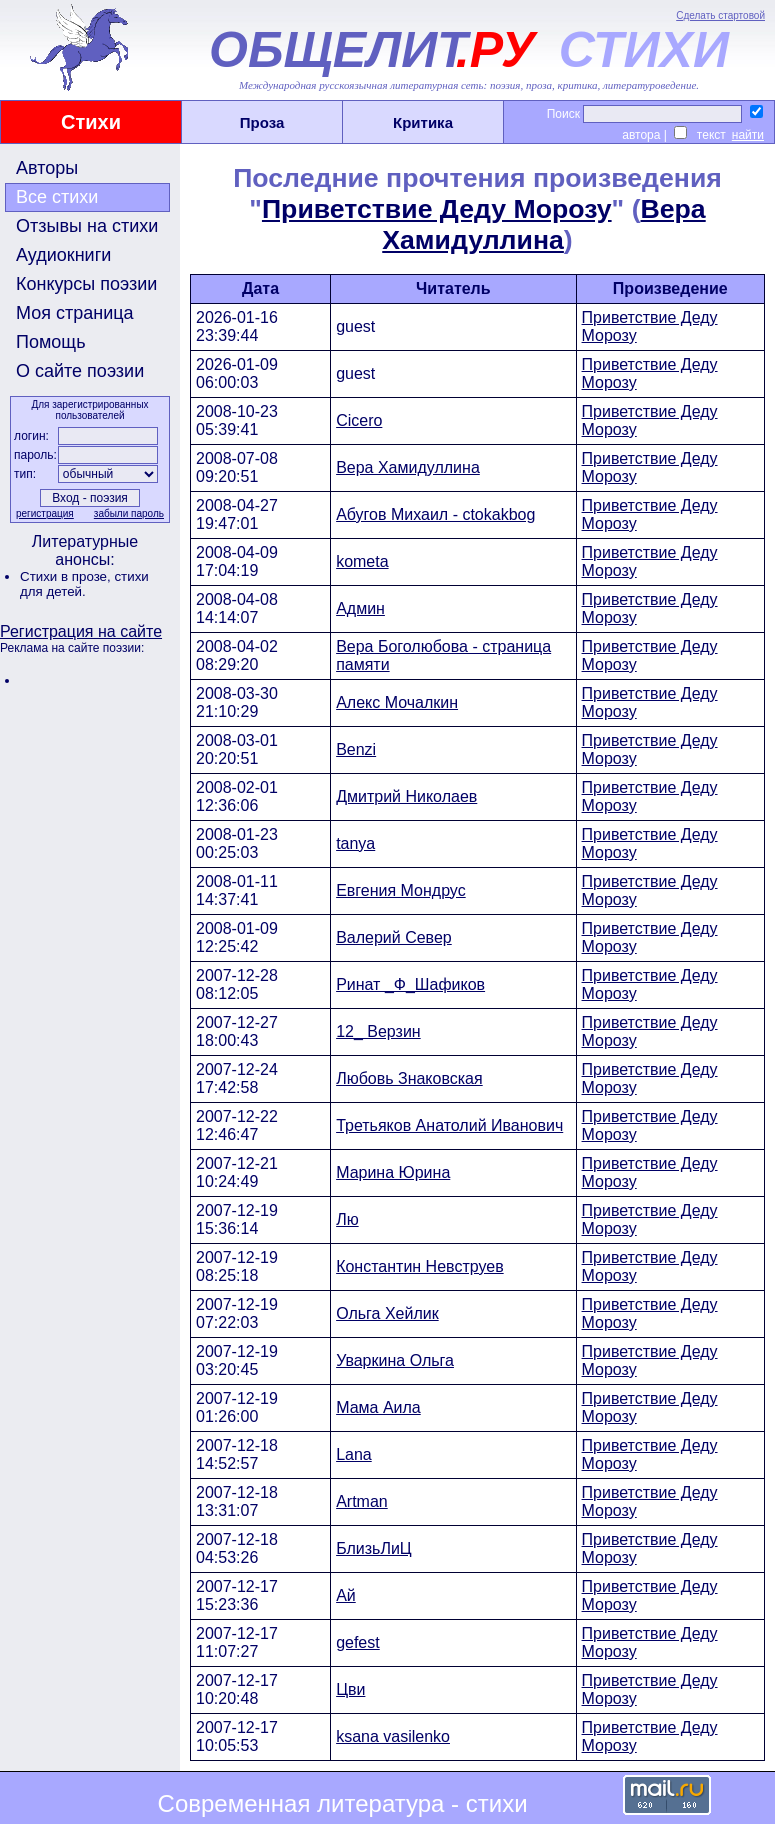 This screenshot has width=775, height=1824. I want to click on Аудиокниги, so click(63, 255).